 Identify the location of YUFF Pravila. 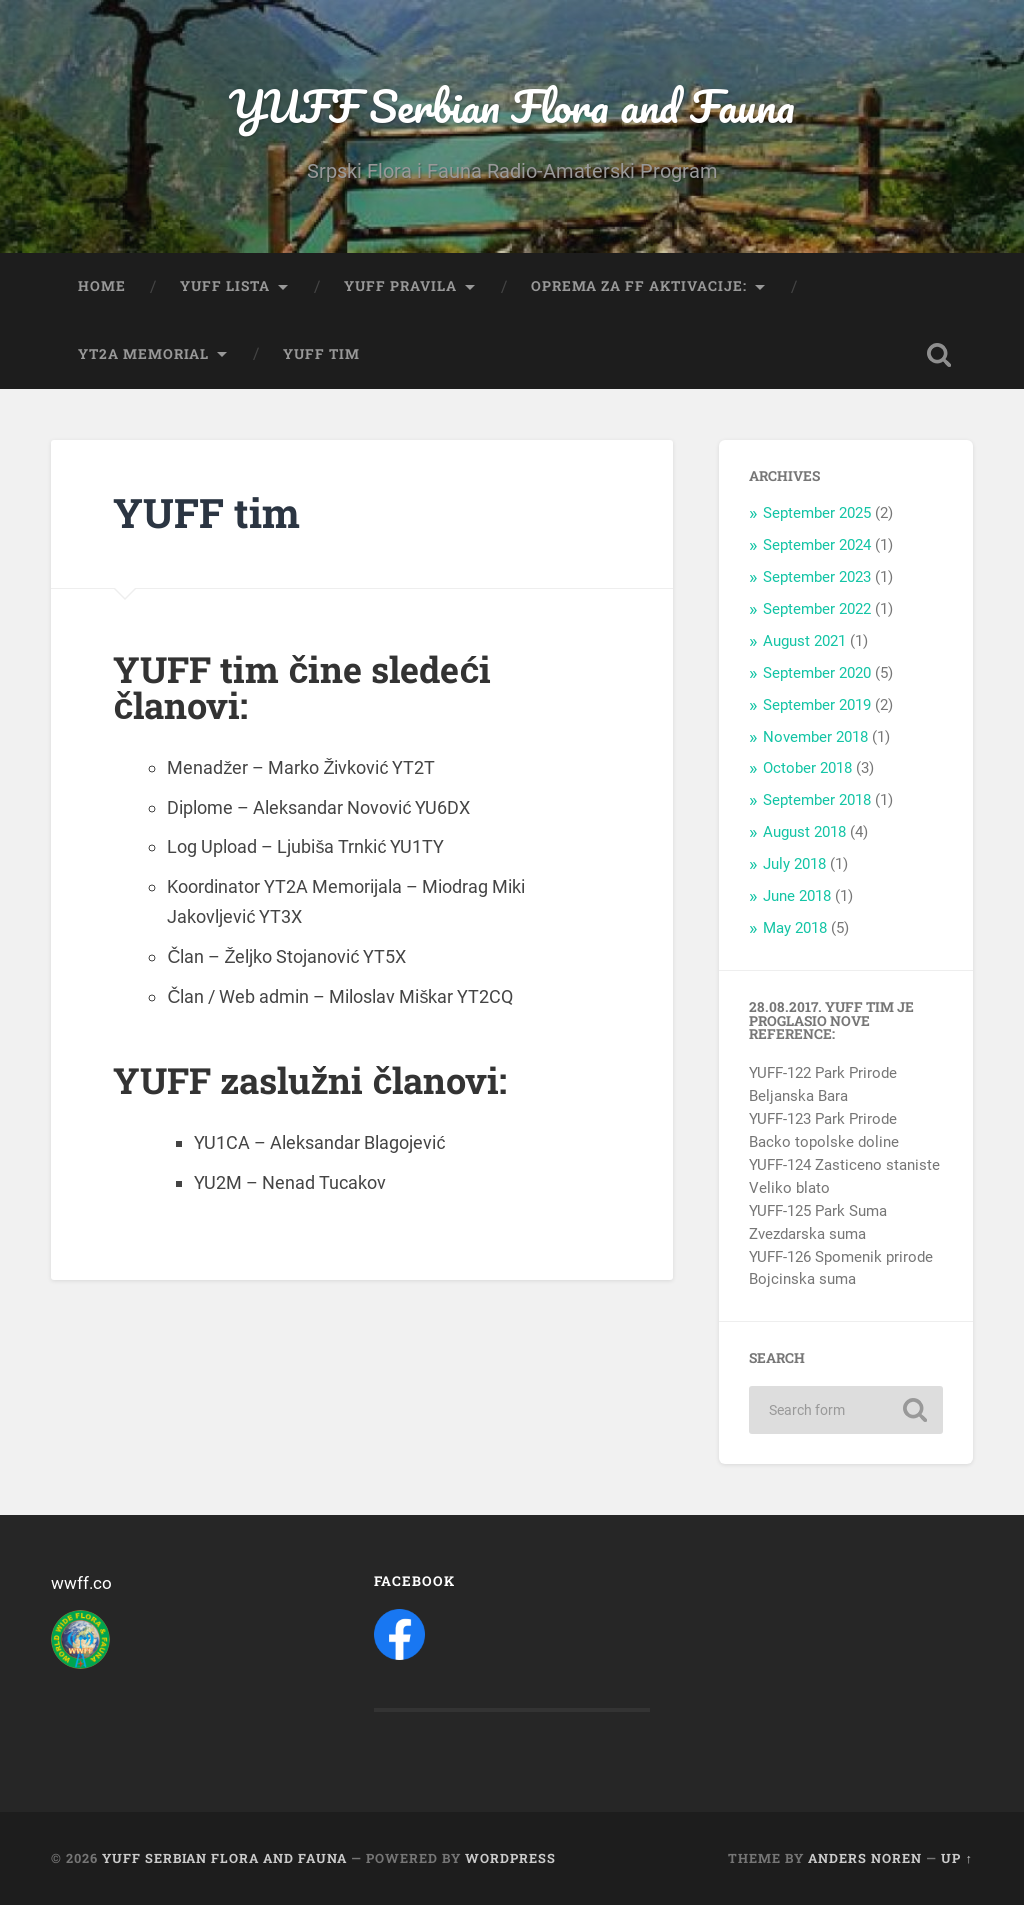
(400, 286).